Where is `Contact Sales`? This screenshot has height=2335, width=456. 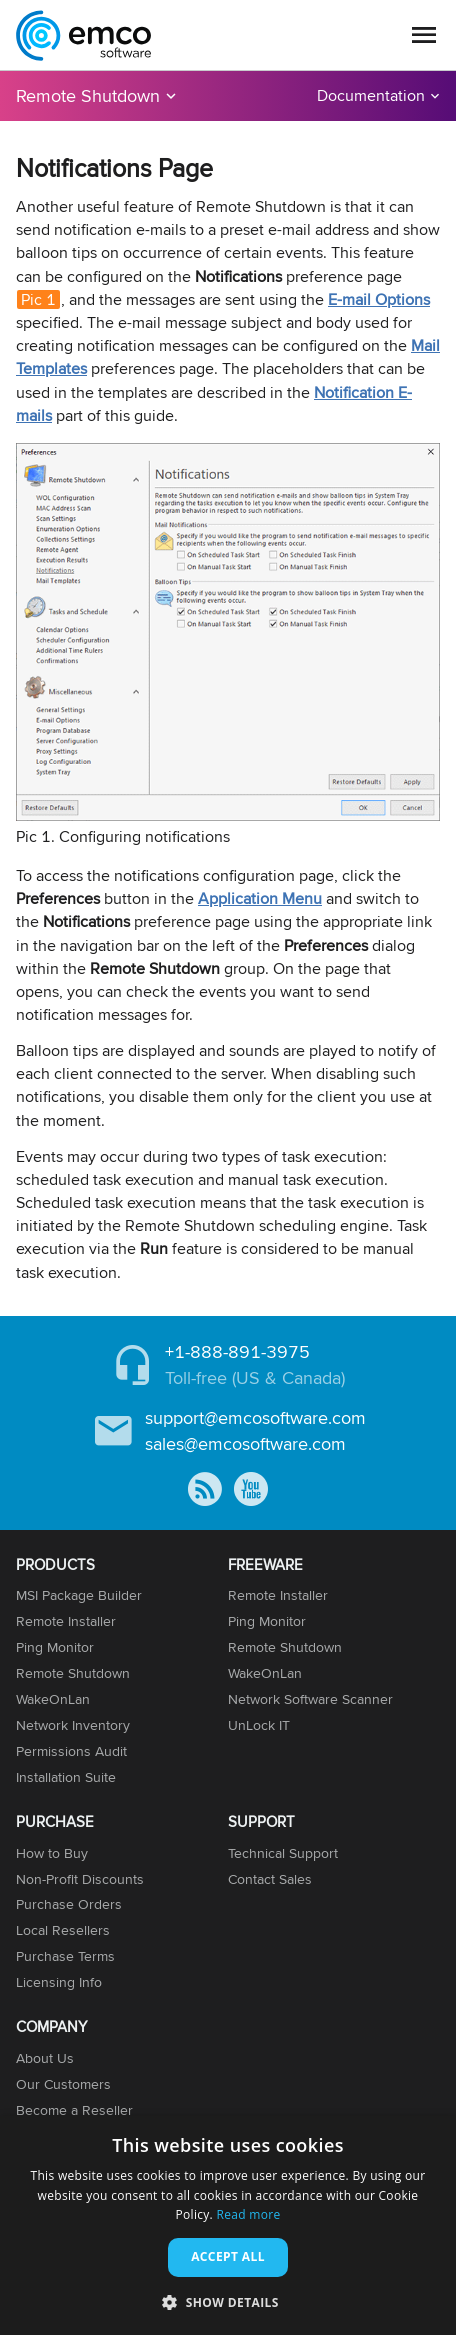
Contact Sales is located at coordinates (270, 1879).